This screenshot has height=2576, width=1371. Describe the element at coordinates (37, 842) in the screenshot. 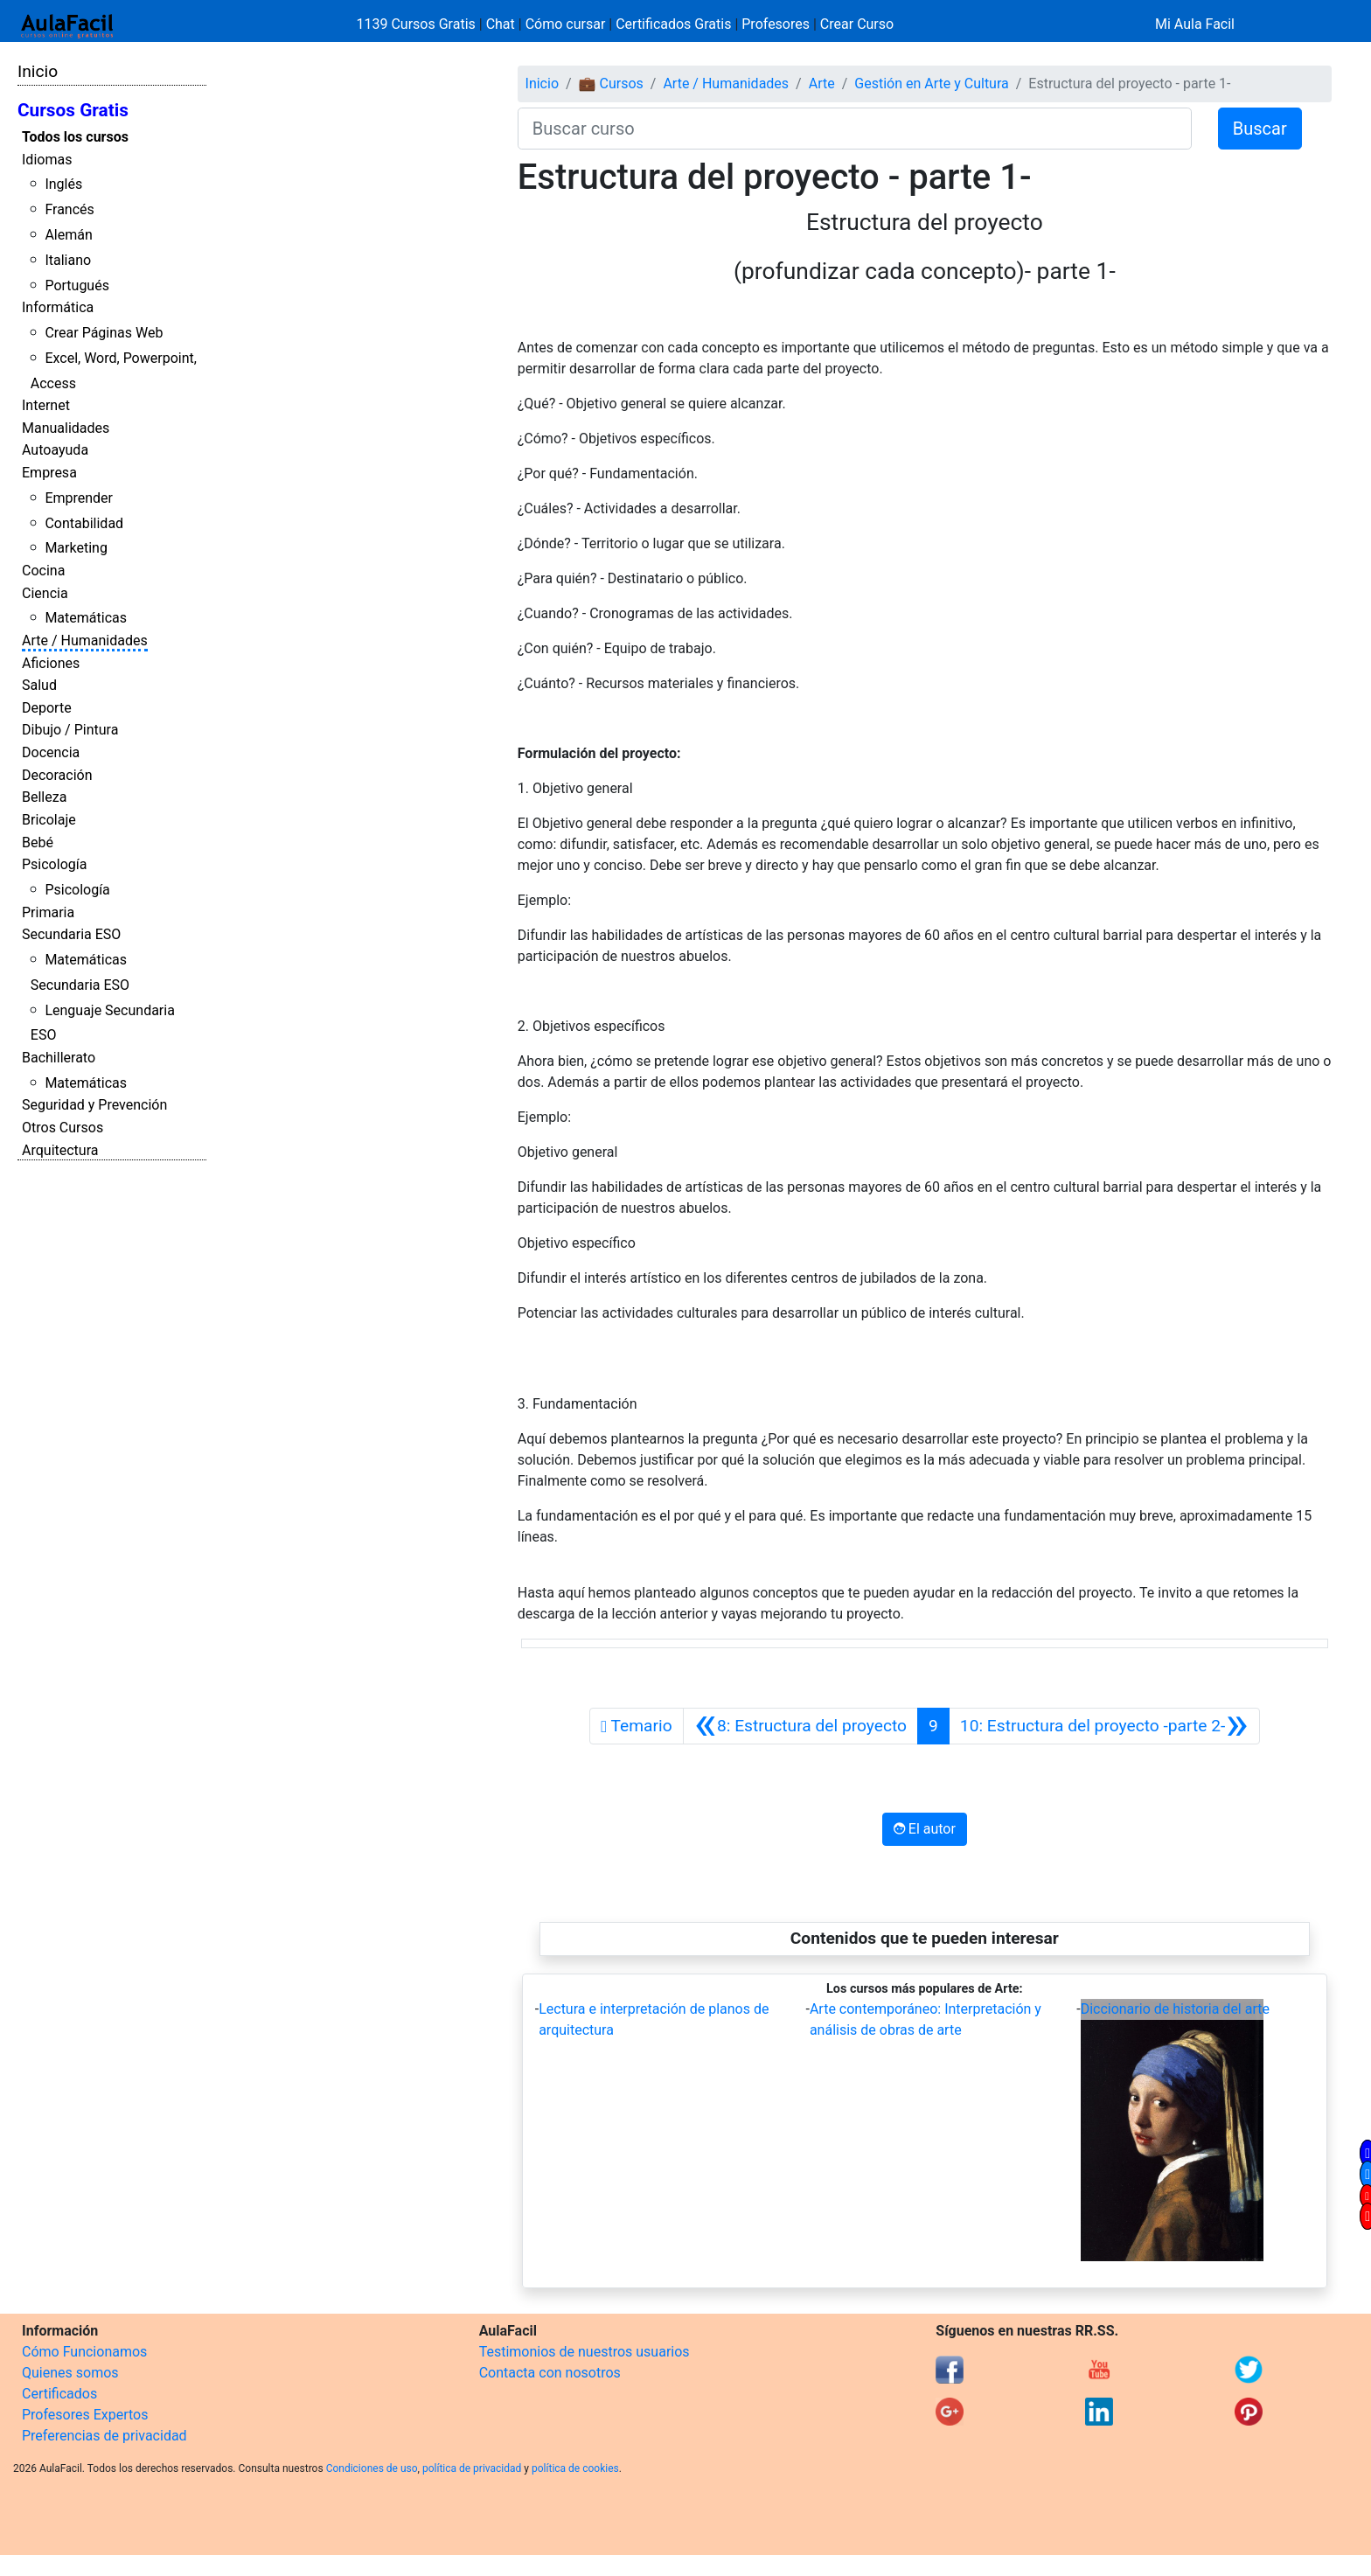

I see `Bebé` at that location.